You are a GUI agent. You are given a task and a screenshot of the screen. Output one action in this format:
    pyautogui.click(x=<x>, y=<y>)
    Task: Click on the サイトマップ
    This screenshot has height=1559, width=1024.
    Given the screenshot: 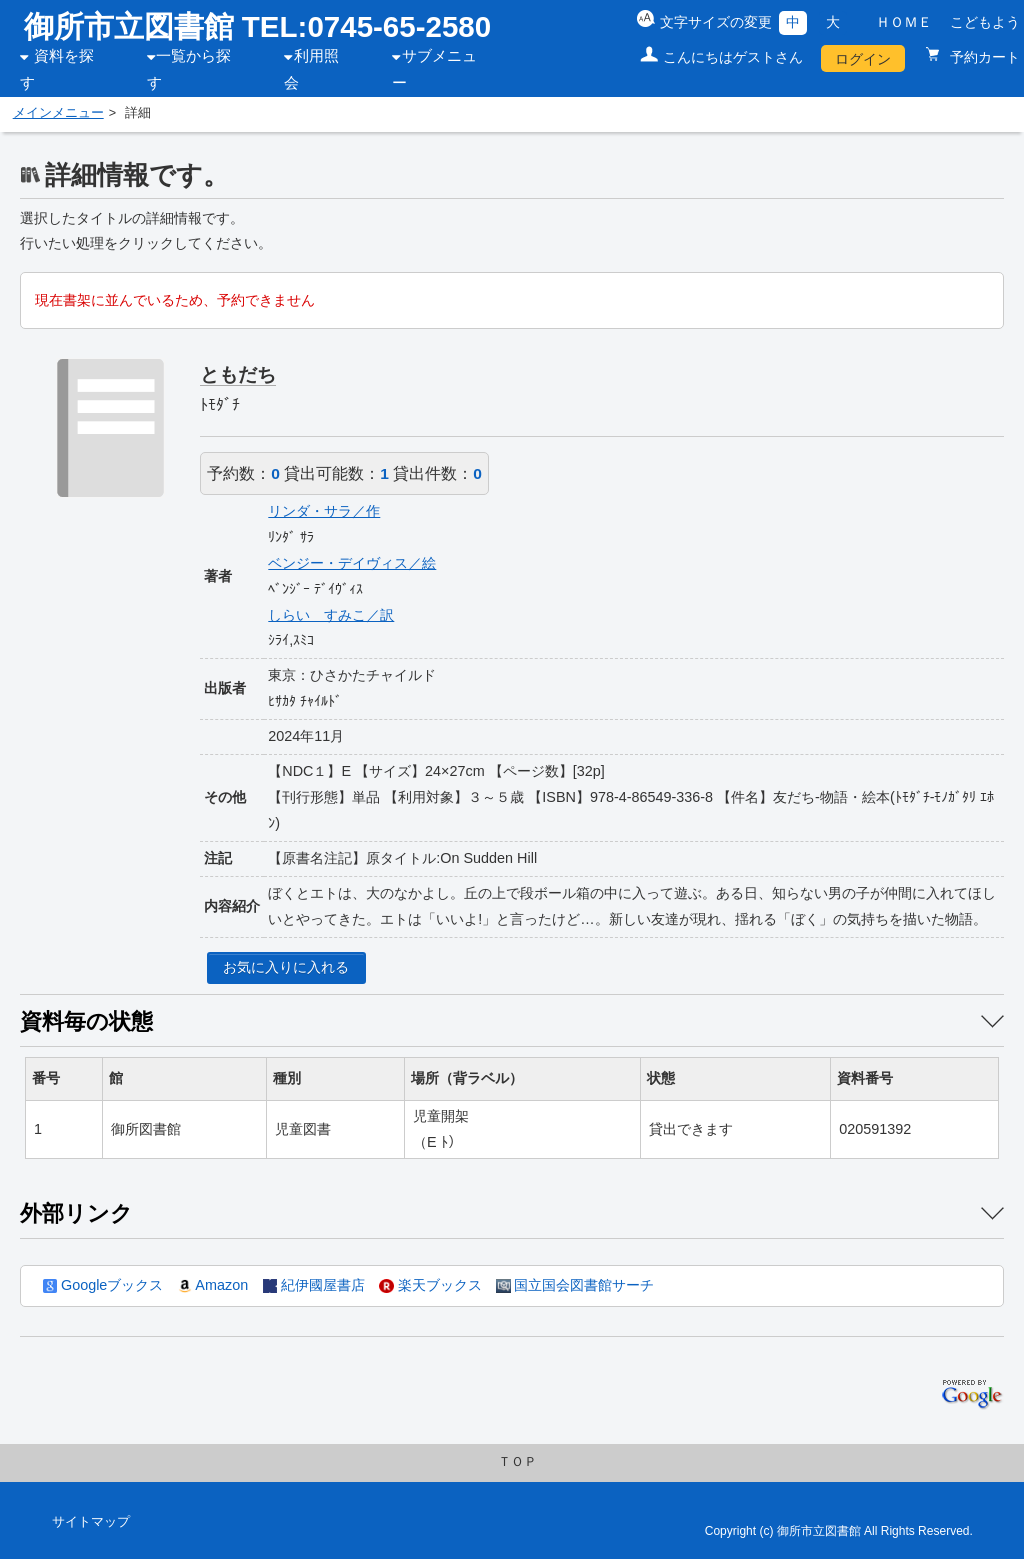 What is the action you would take?
    pyautogui.click(x=91, y=1522)
    